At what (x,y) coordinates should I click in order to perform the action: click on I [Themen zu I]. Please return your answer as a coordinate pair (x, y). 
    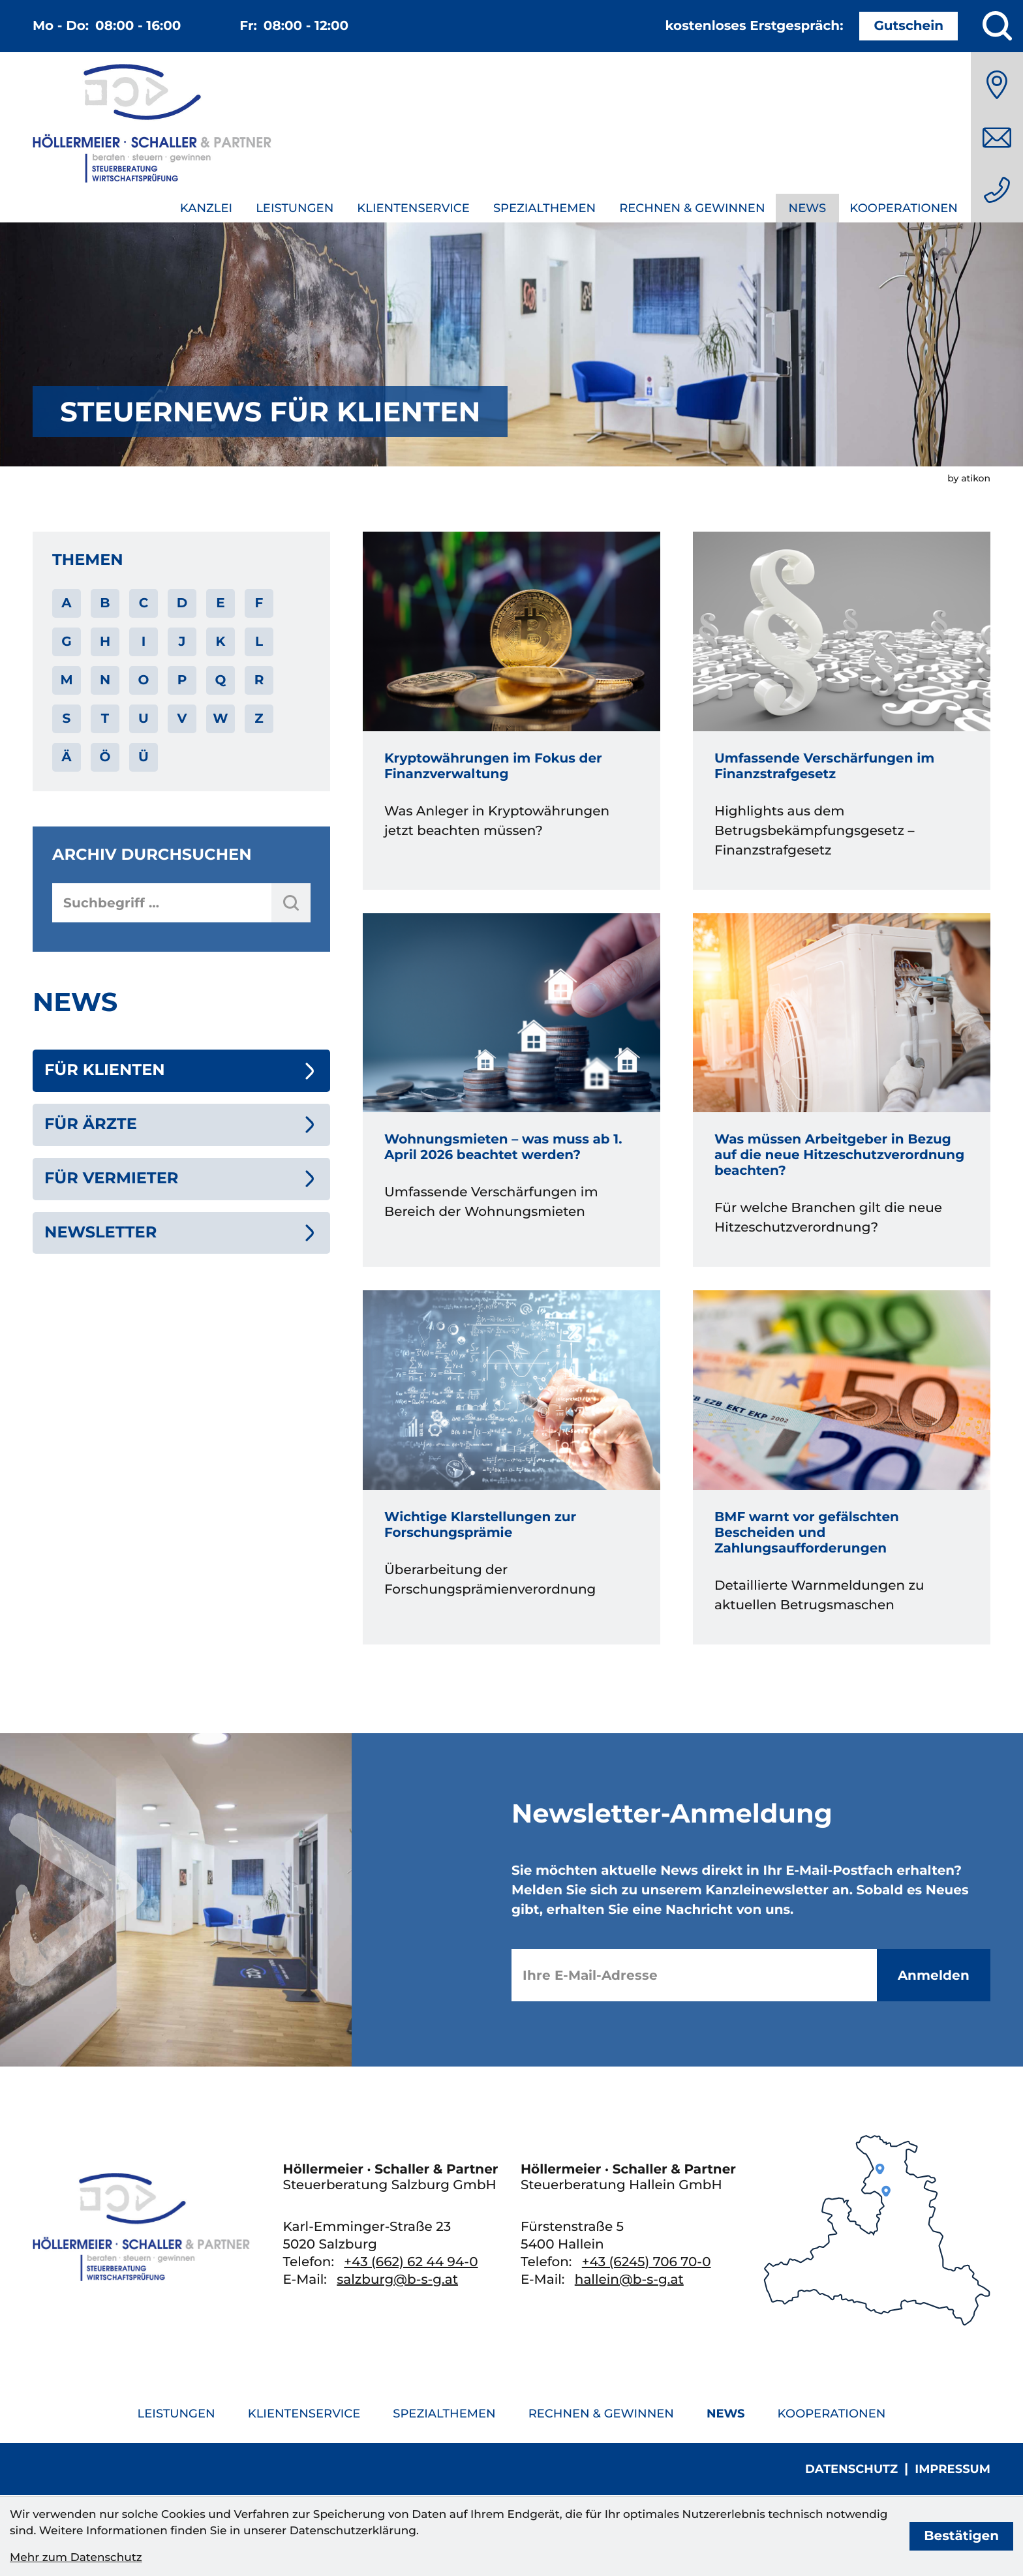
    Looking at the image, I should click on (144, 642).